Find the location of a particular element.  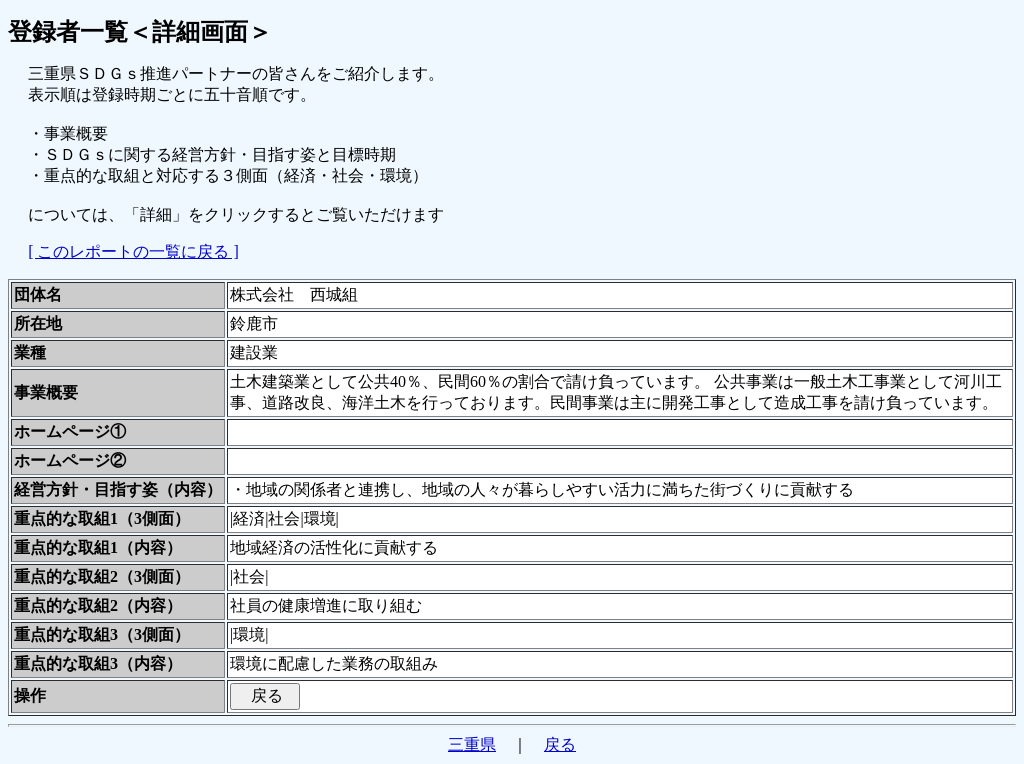

三重県 is located at coordinates (472, 744).